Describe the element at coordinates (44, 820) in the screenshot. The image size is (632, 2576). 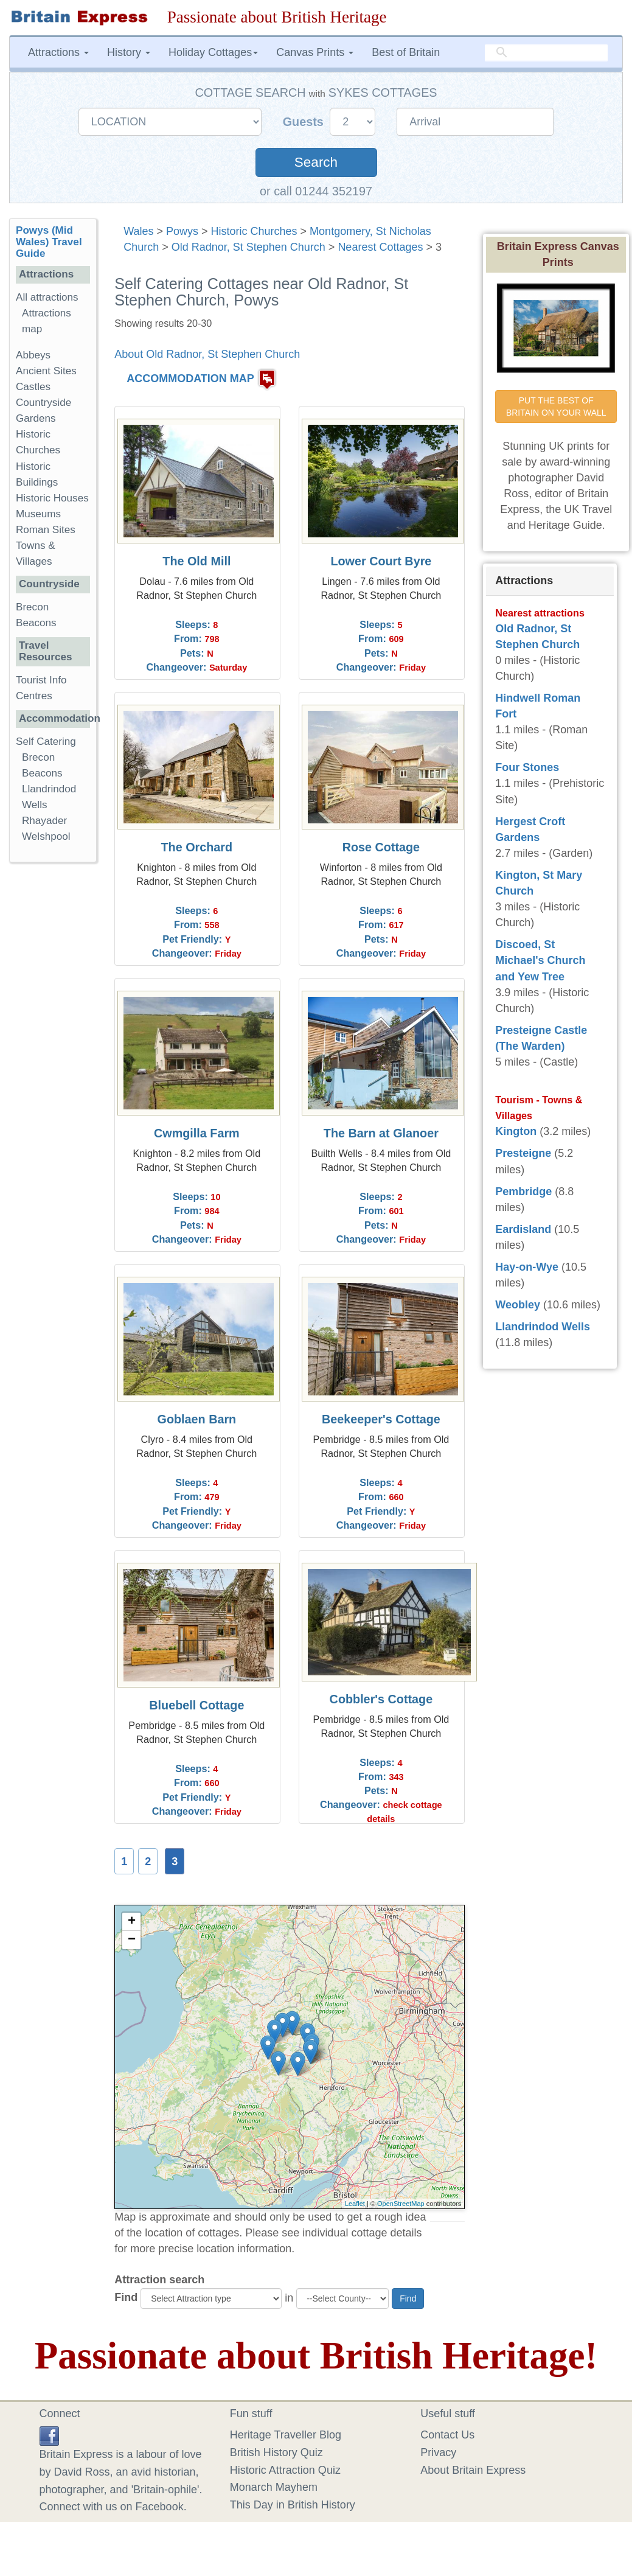
I see `Rhayader` at that location.